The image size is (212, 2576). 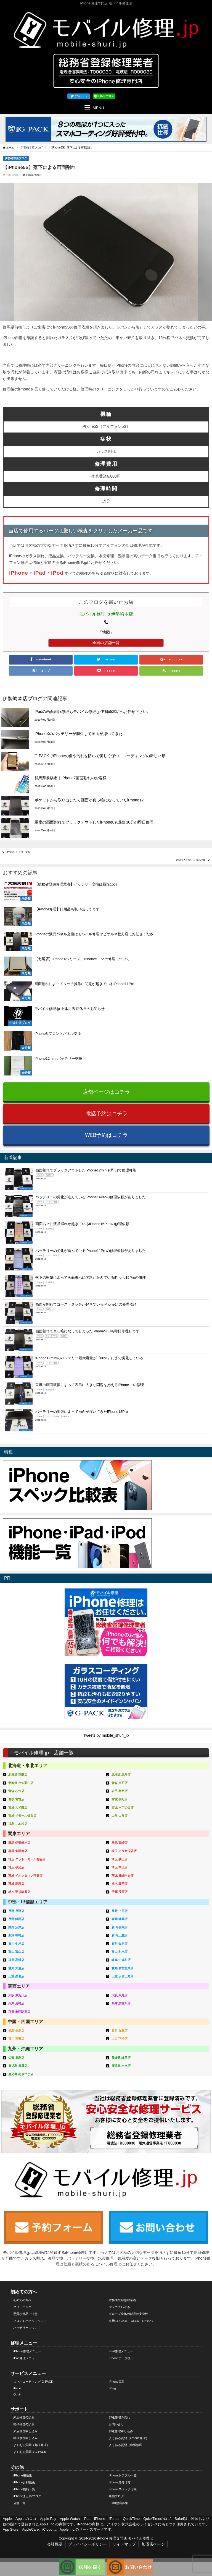 What do you see at coordinates (33, 2381) in the screenshot?
I see `スマホコーティング G-PACK` at bounding box center [33, 2381].